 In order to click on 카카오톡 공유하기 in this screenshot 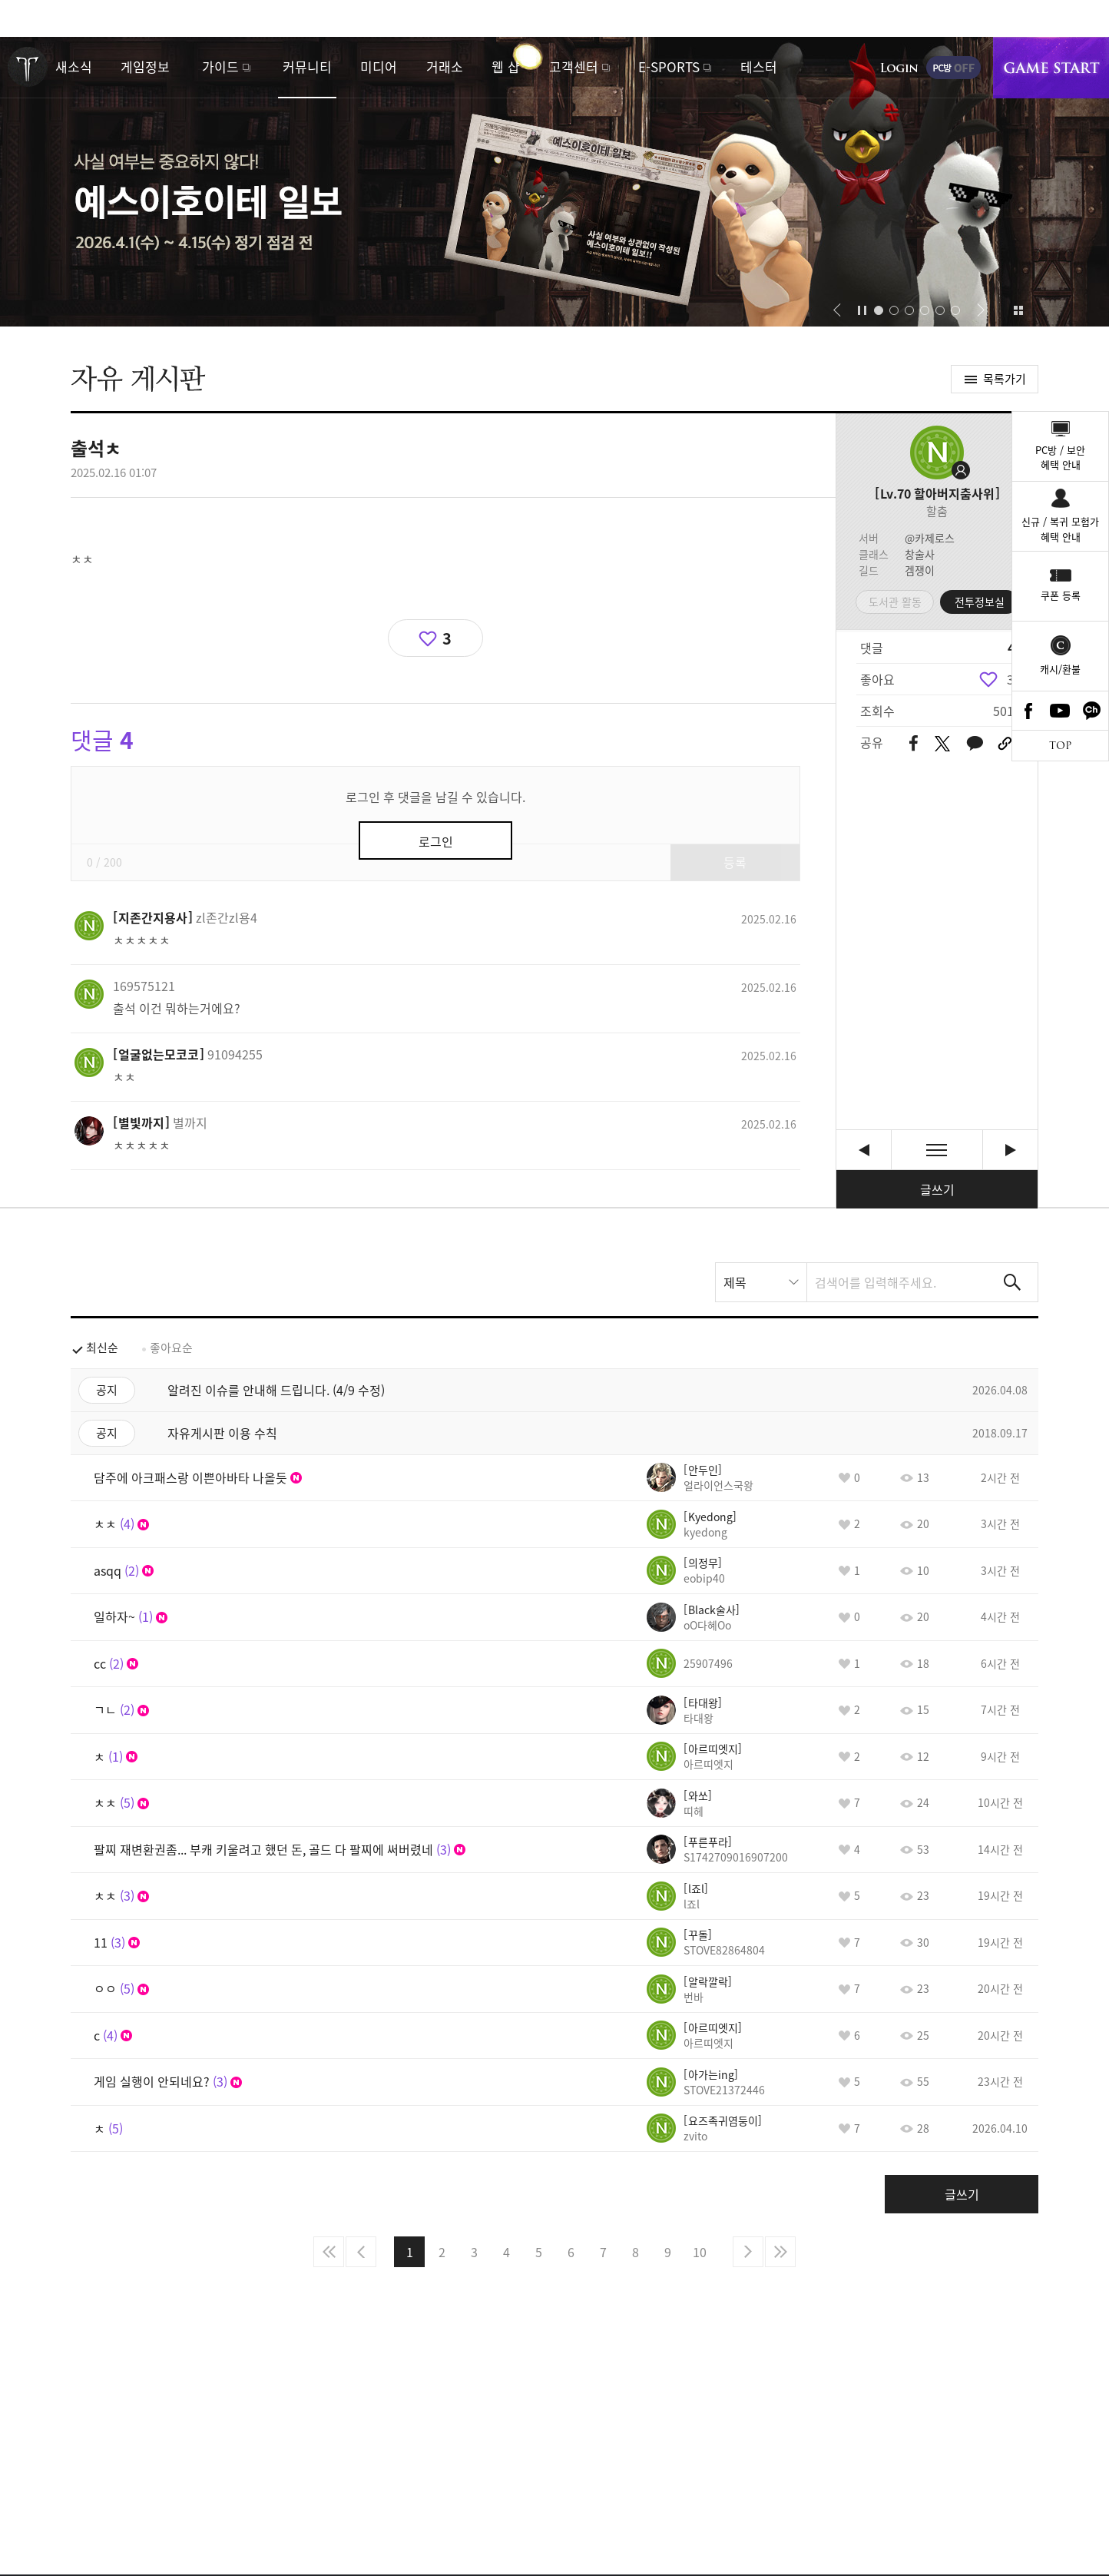, I will do `click(974, 744)`.